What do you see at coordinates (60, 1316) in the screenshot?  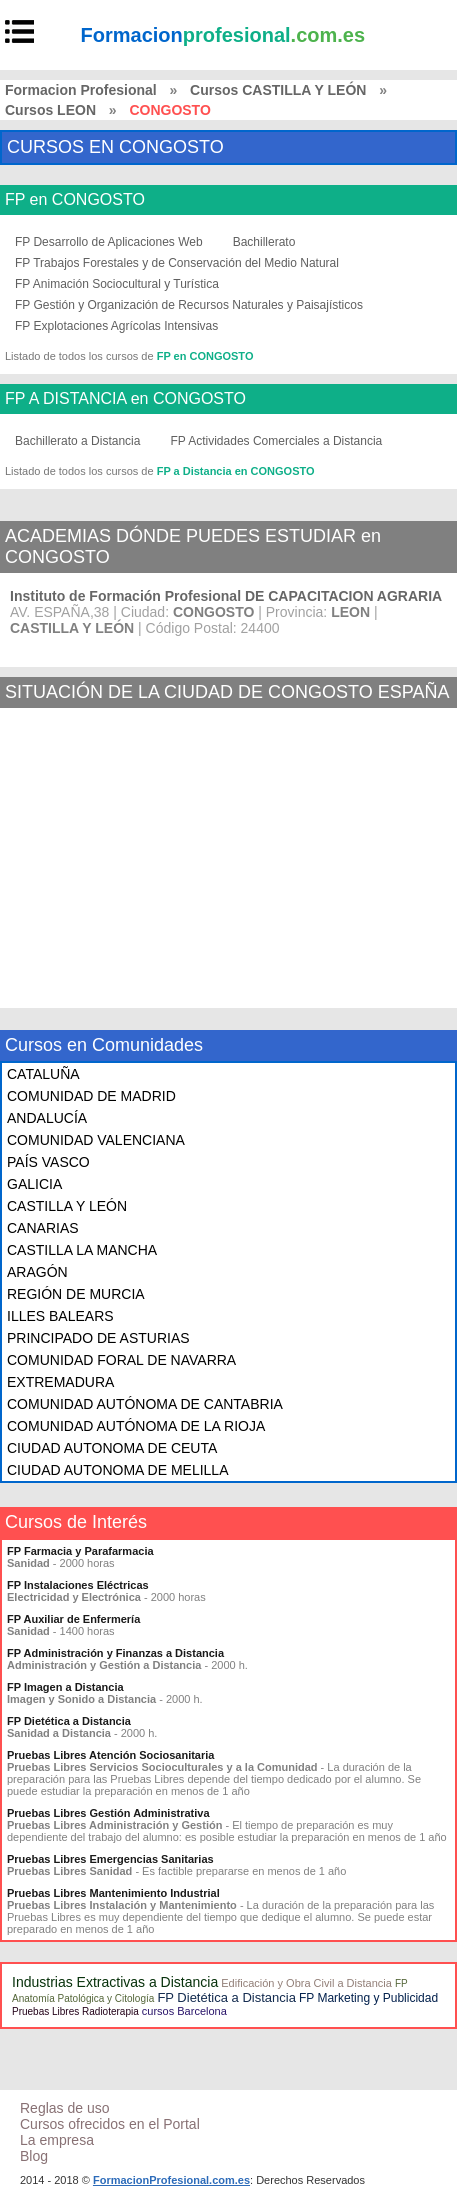 I see `ILLES BALEARS` at bounding box center [60, 1316].